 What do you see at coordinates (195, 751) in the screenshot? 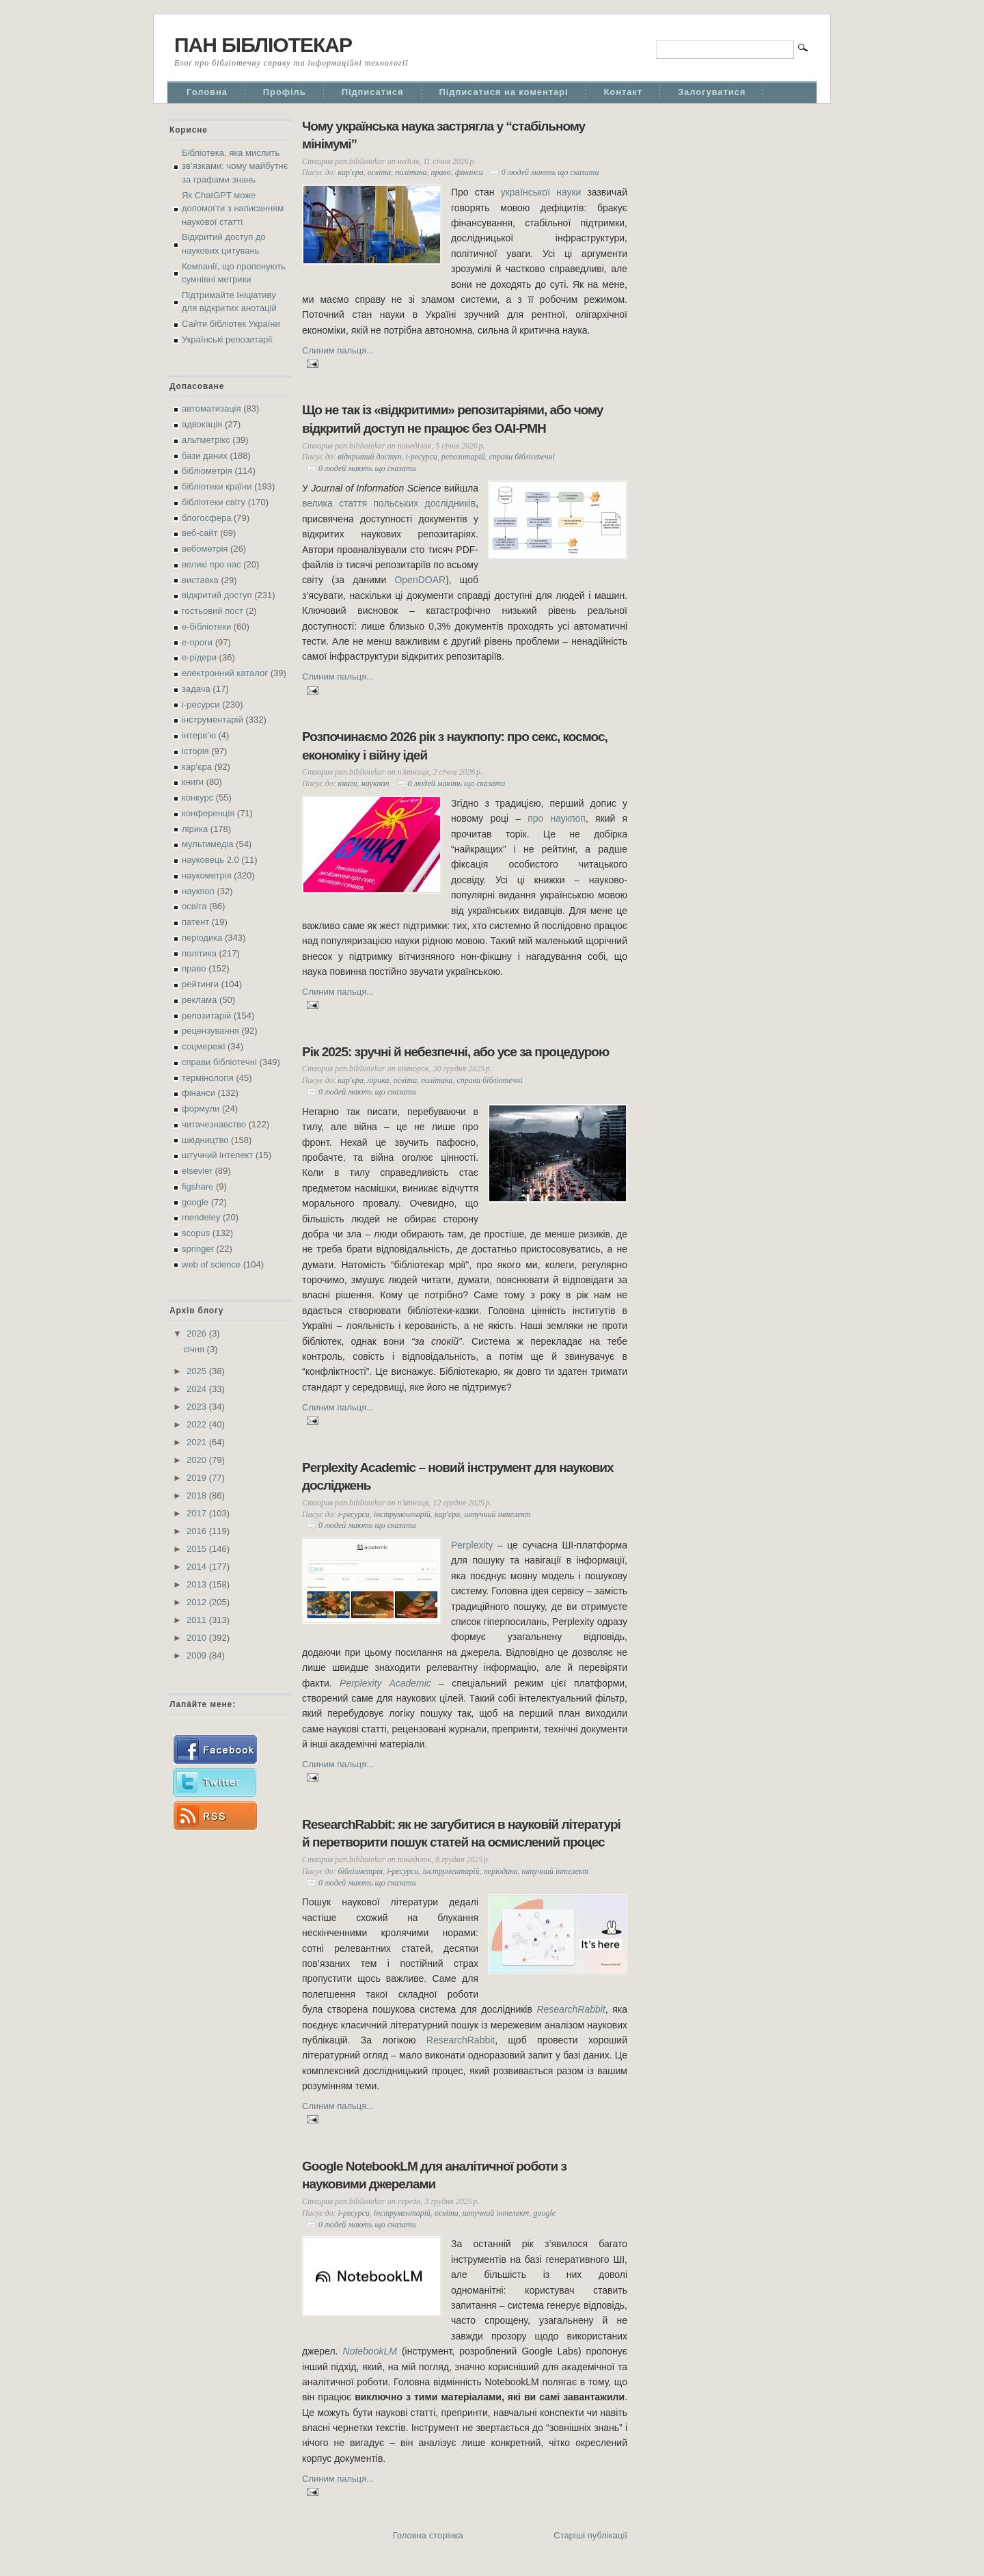
I see `історія` at bounding box center [195, 751].